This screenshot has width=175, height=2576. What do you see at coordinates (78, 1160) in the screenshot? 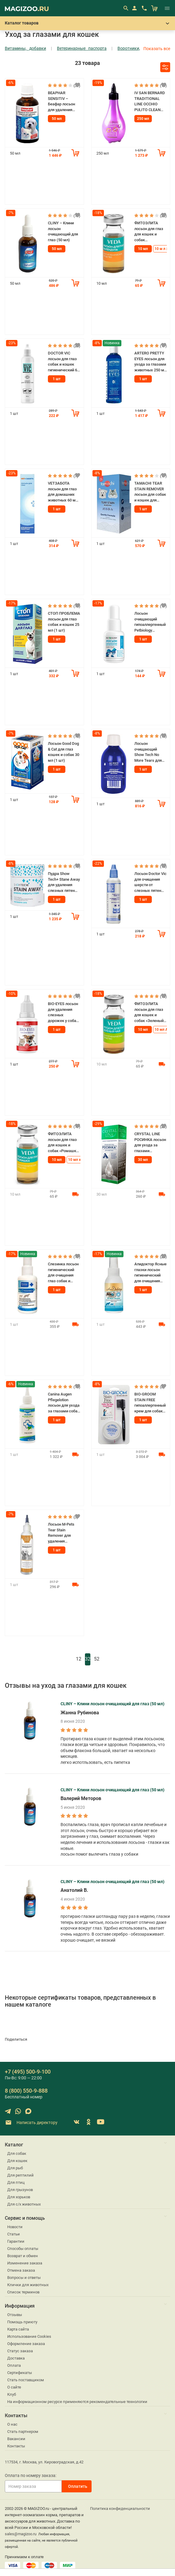
I see `10 мл х 3 шт` at bounding box center [78, 1160].